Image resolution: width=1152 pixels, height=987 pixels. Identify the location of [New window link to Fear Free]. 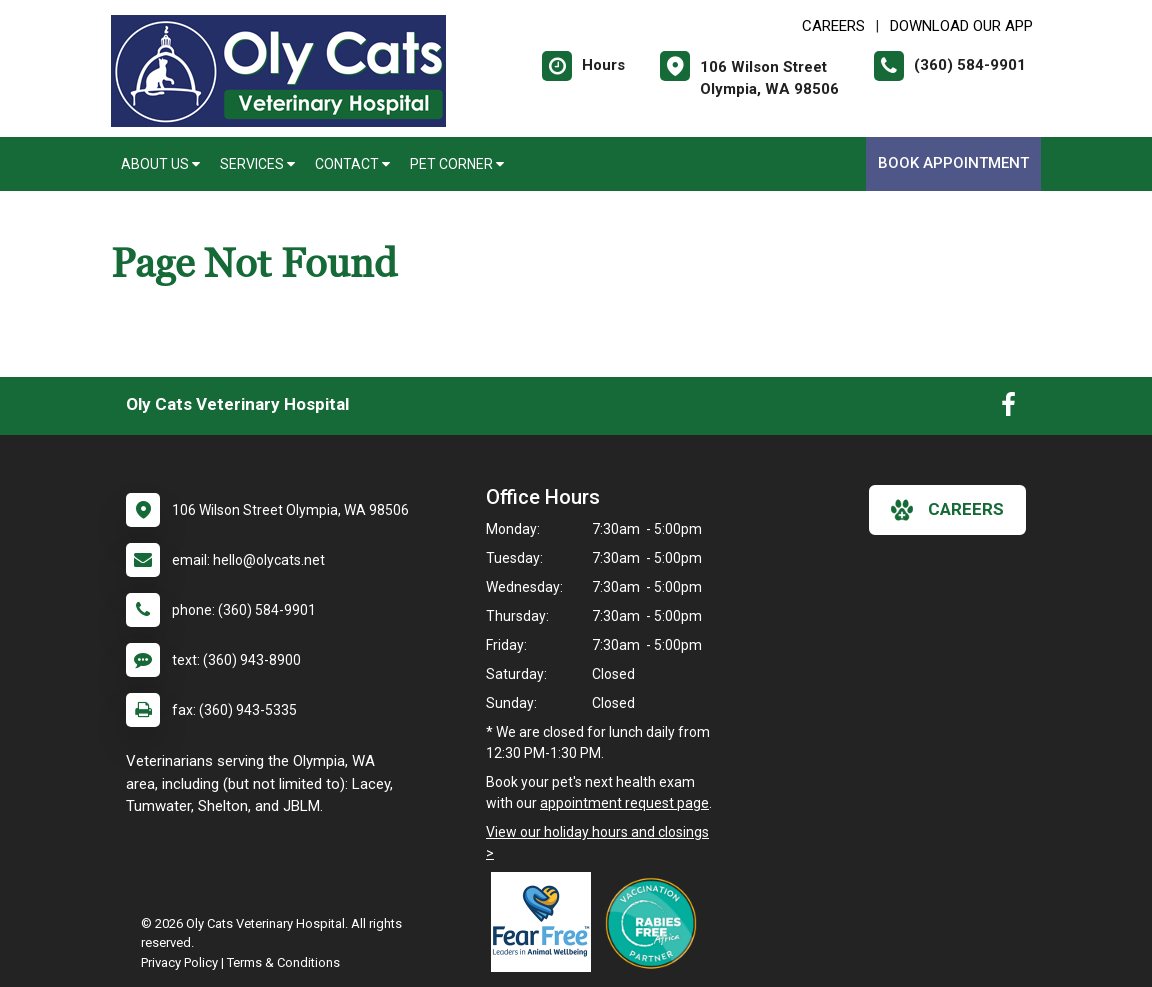
(546, 922).